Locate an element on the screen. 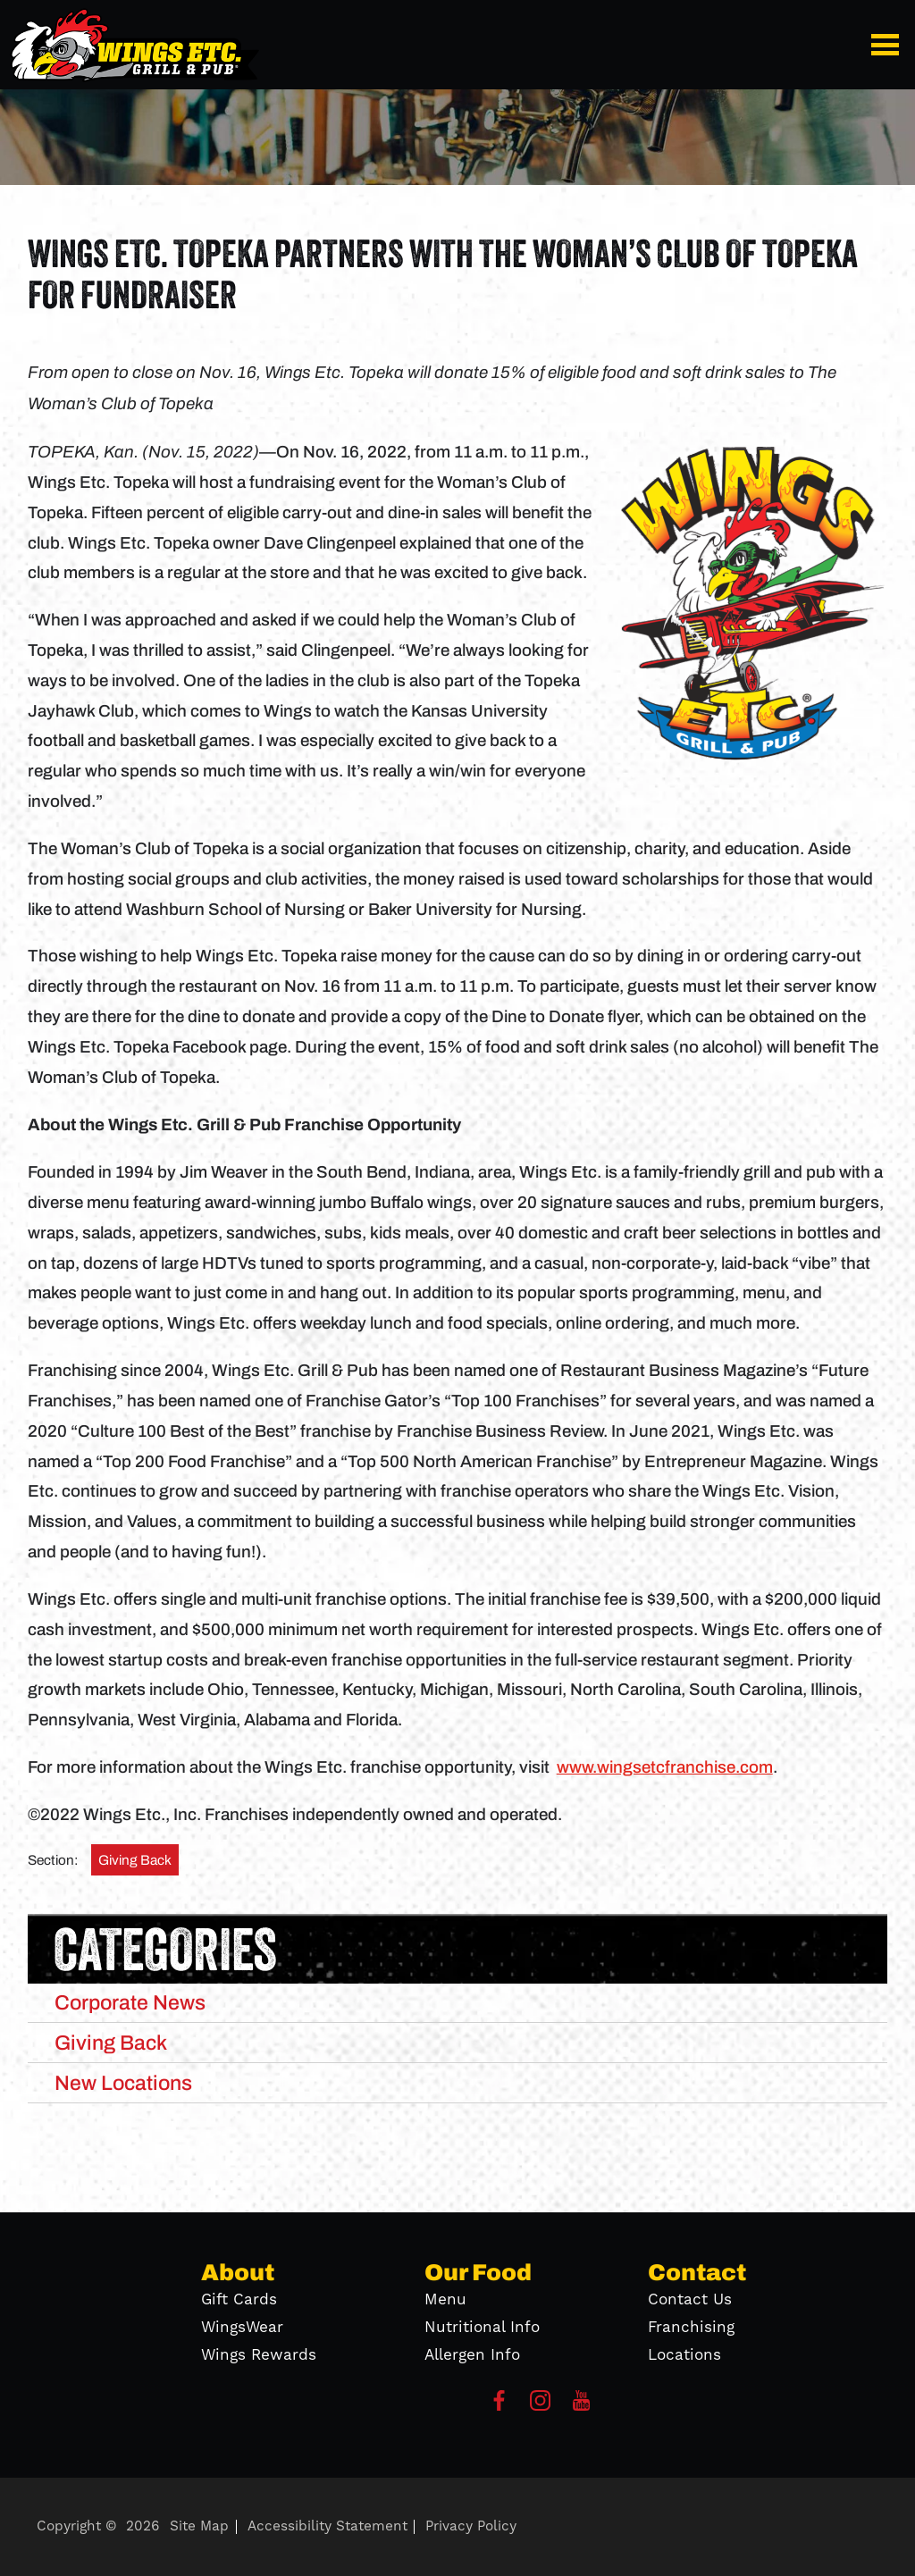  Gift Cards is located at coordinates (239, 2300).